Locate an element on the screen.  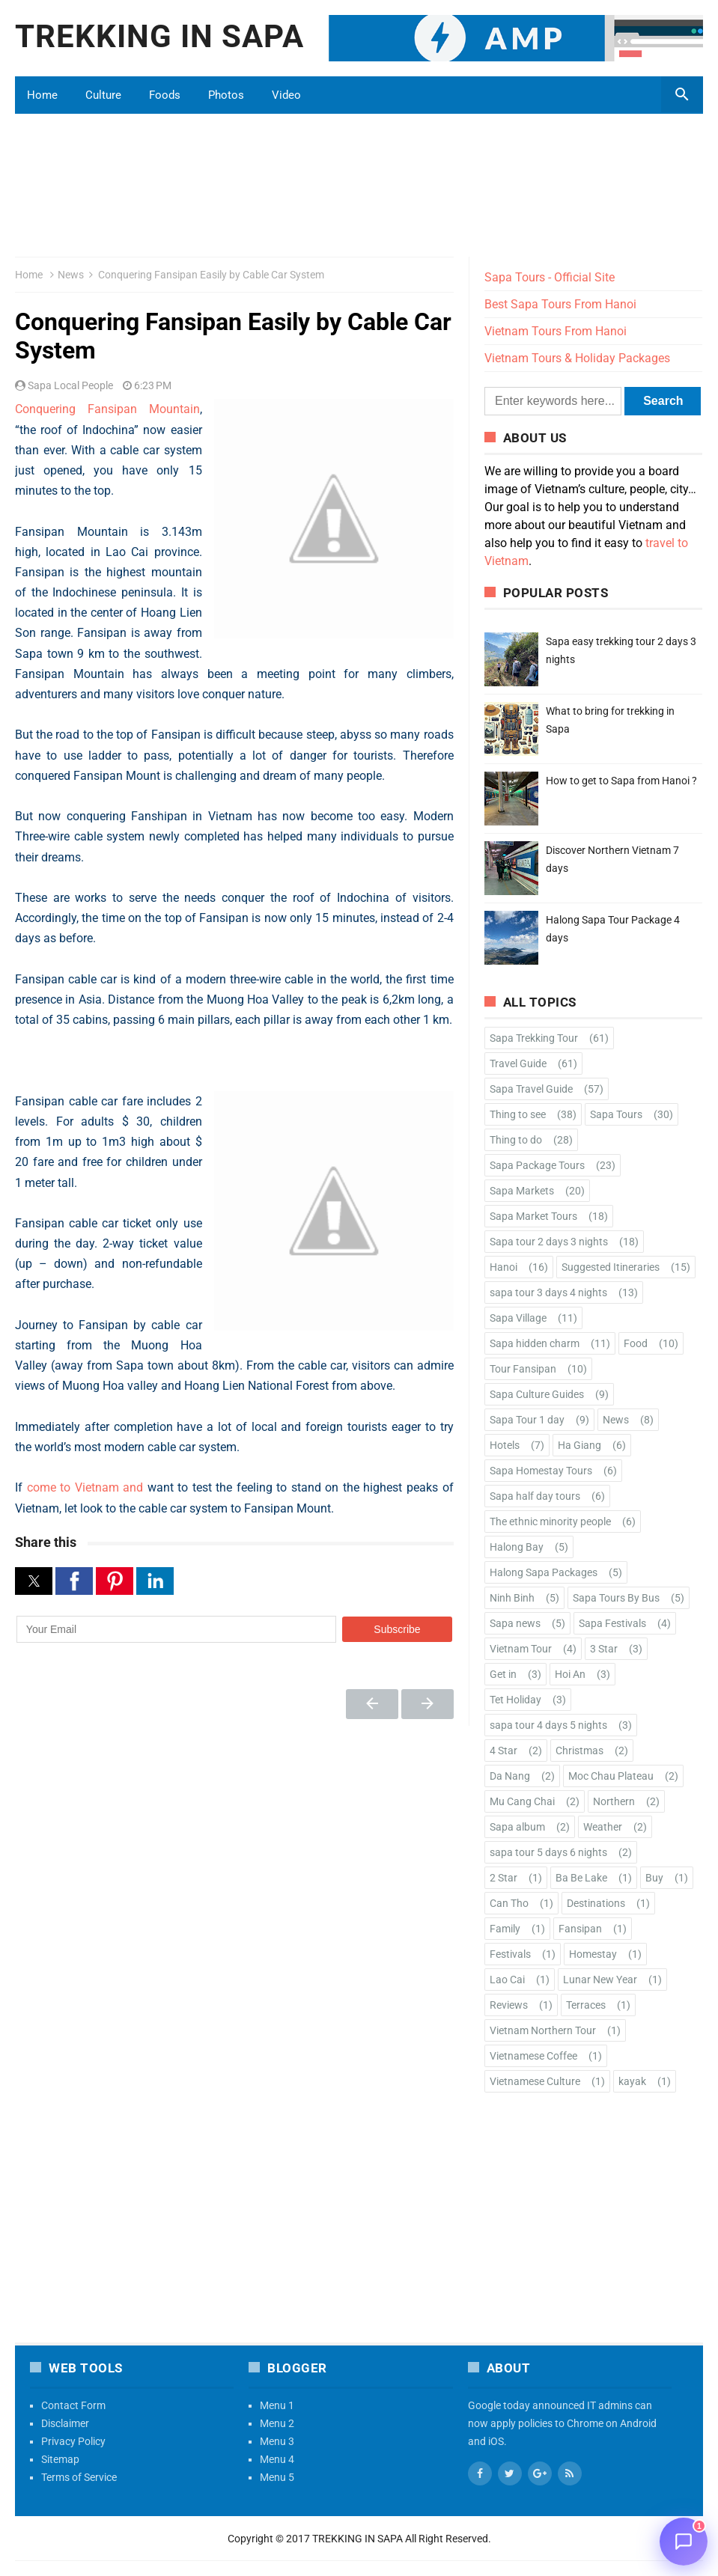
4 Star is located at coordinates (503, 1750).